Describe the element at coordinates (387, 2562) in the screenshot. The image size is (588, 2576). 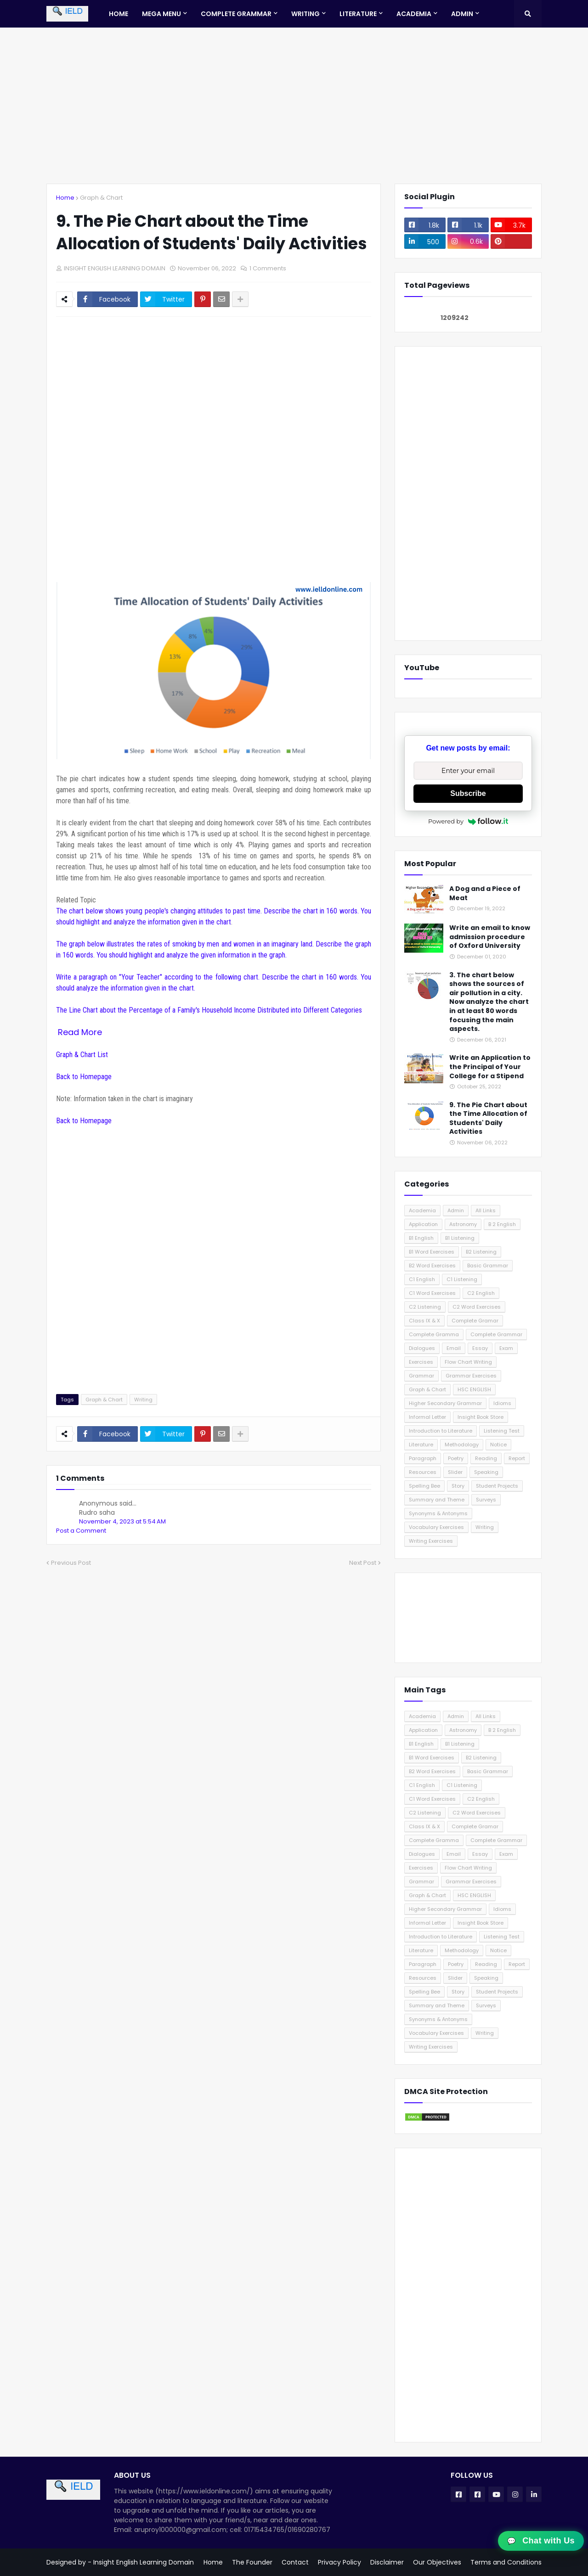
I see `Disclaimer` at that location.